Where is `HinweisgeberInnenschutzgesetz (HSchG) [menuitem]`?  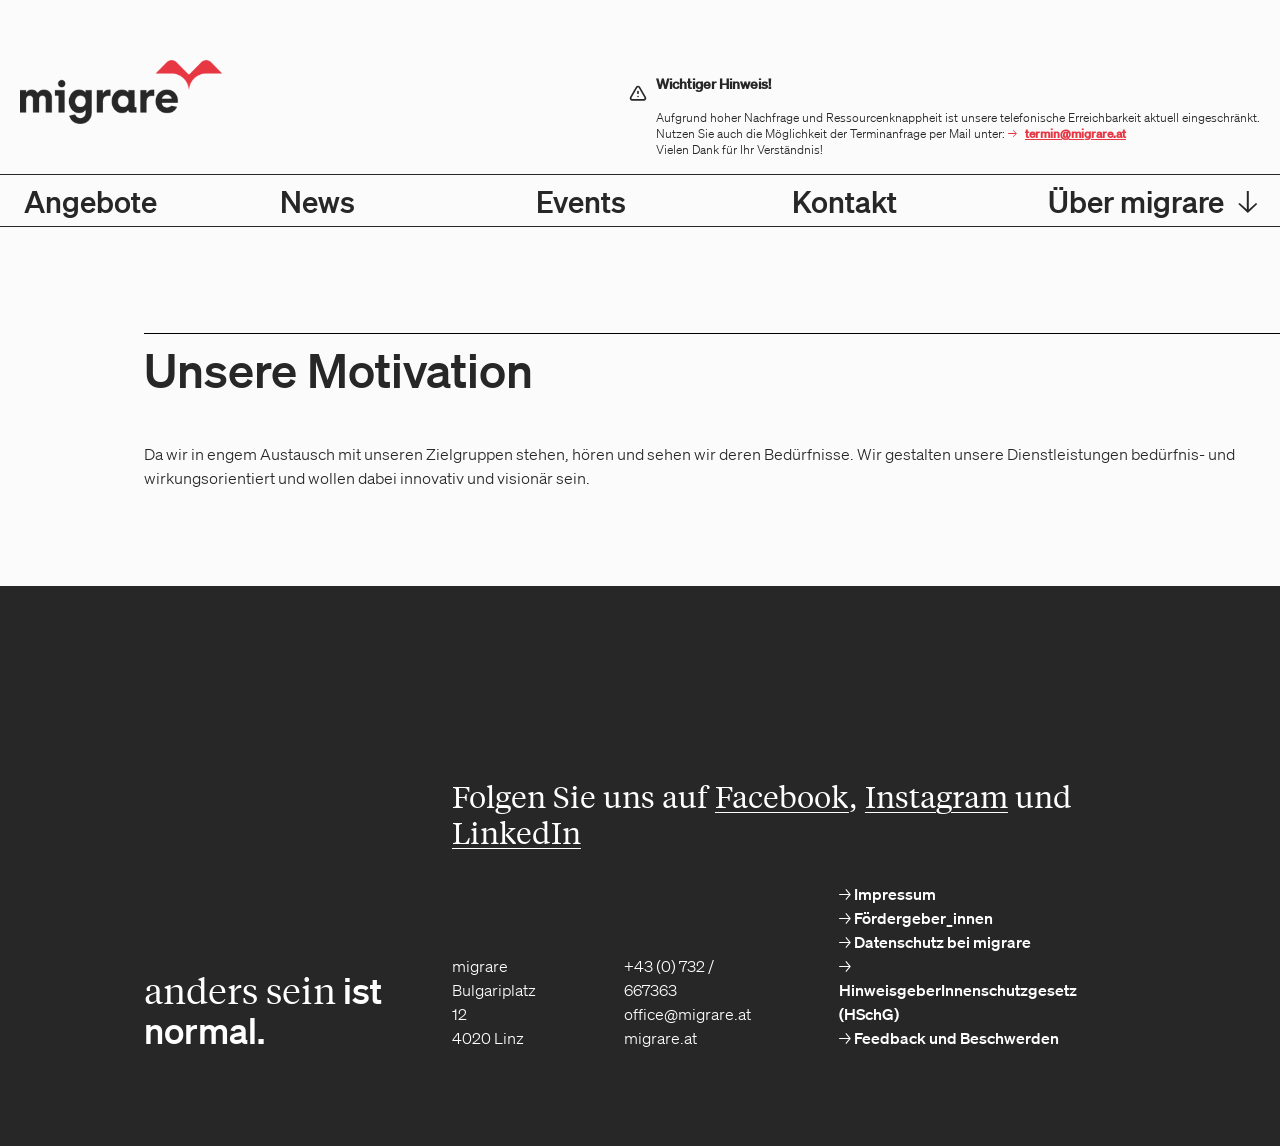 HinweisgeberInnenschutzgesetz (HSchG) [menuitem] is located at coordinates (958, 1002).